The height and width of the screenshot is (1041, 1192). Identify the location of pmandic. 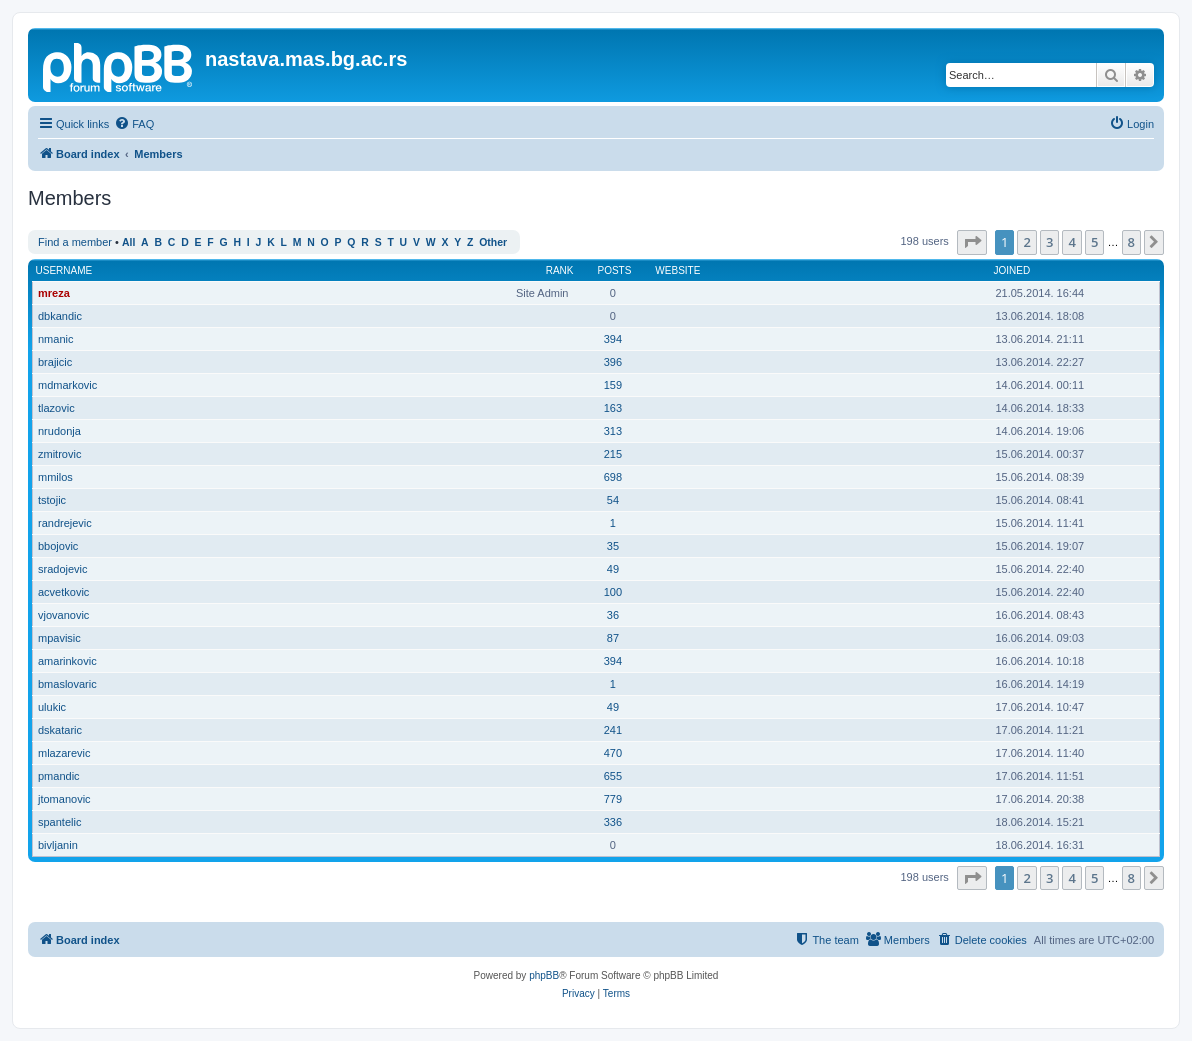
(59, 776).